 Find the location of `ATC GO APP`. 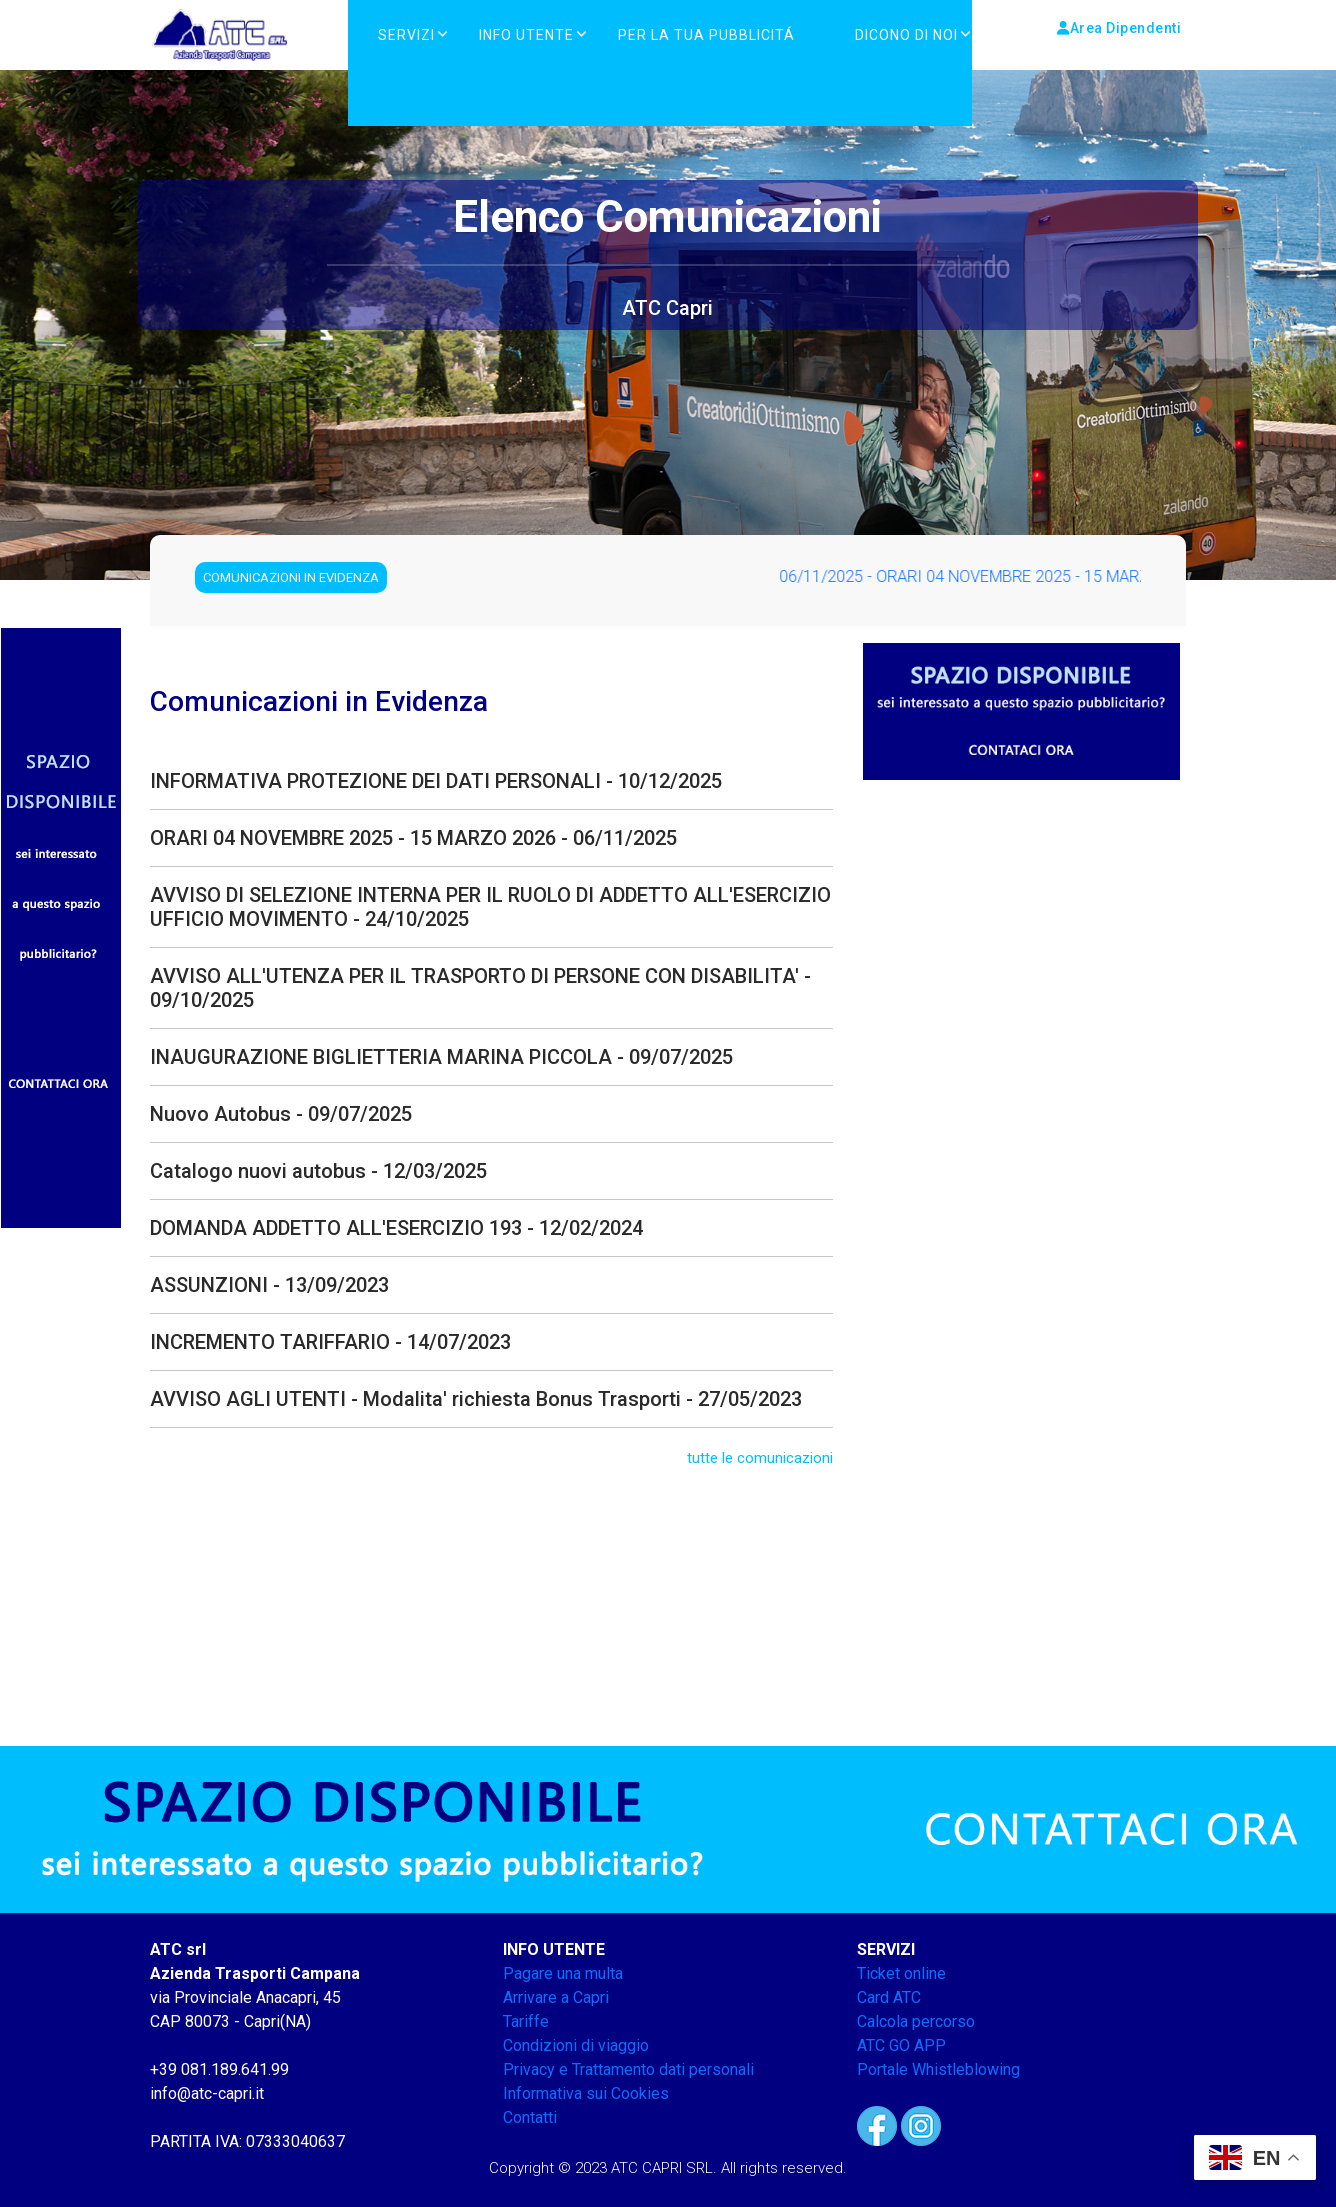

ATC GO APP is located at coordinates (901, 2045).